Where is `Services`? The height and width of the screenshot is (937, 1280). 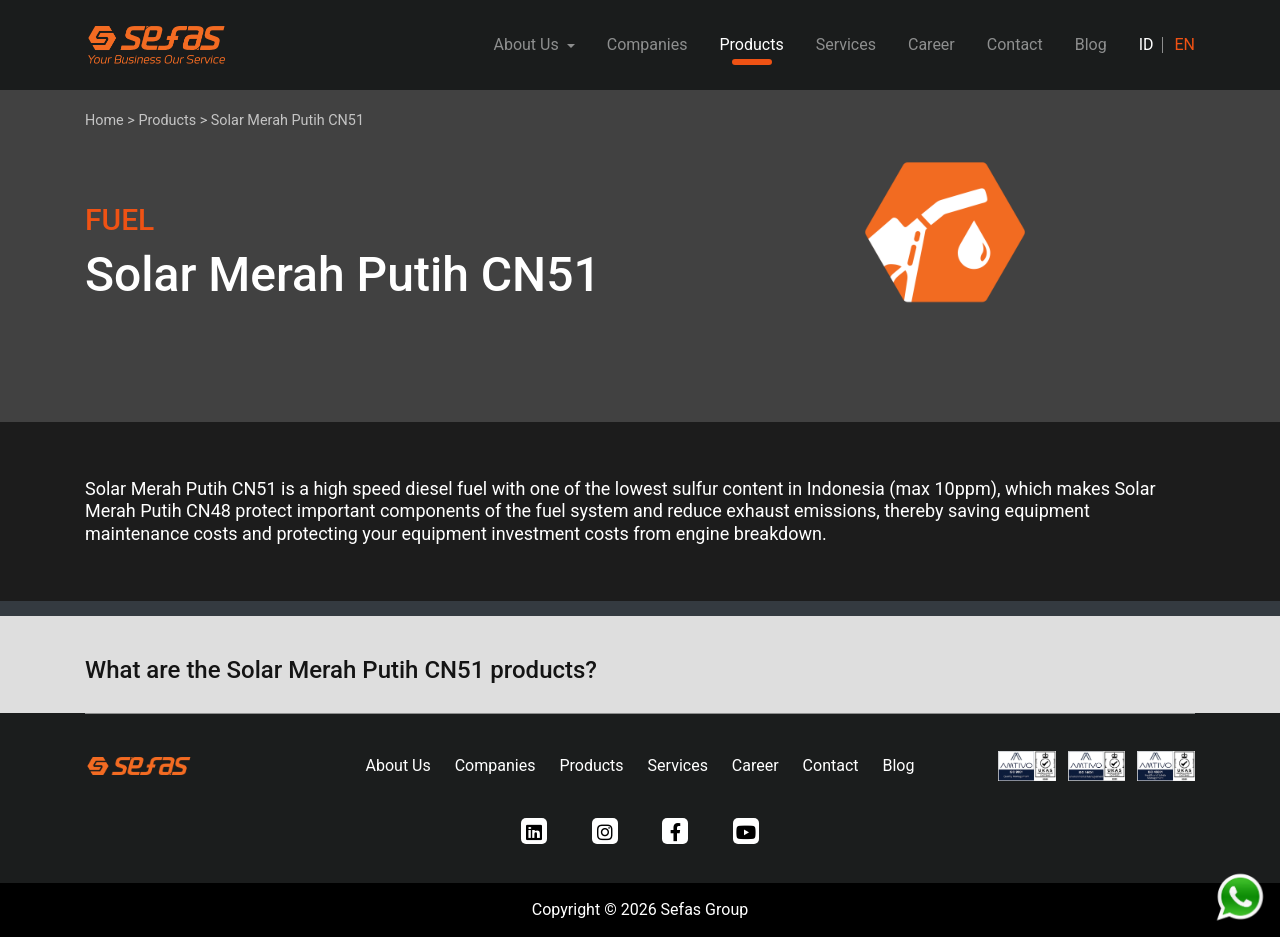 Services is located at coordinates (846, 44).